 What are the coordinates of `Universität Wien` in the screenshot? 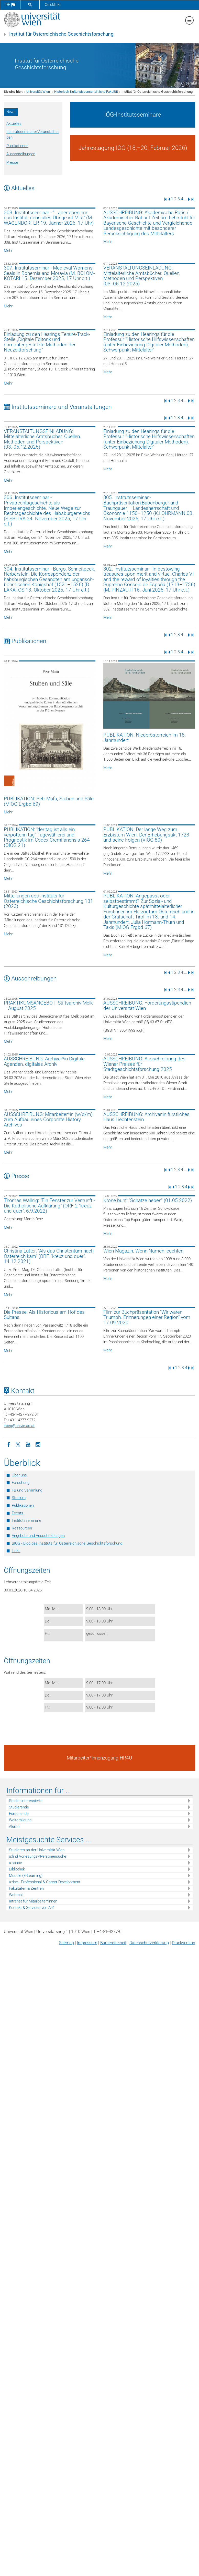 It's located at (38, 92).